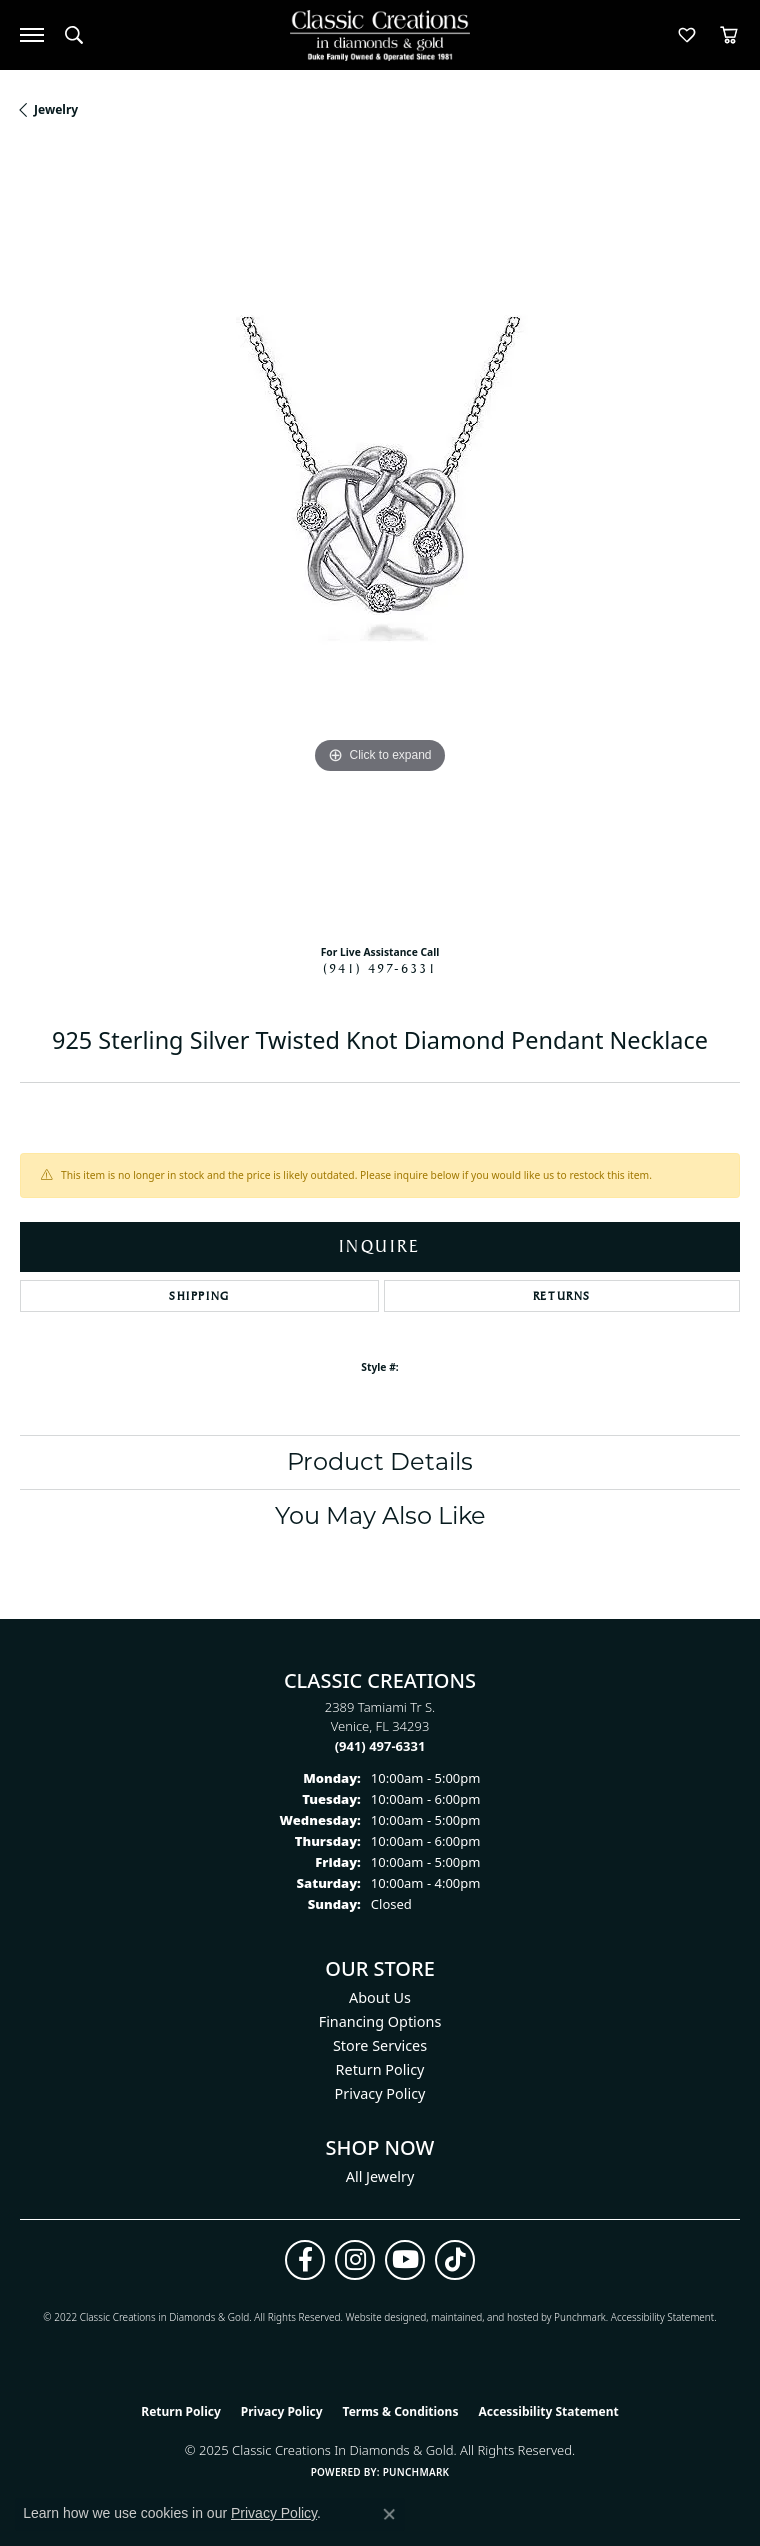 The height and width of the screenshot is (2546, 760). Describe the element at coordinates (662, 2317) in the screenshot. I see `Accessibility Statement` at that location.